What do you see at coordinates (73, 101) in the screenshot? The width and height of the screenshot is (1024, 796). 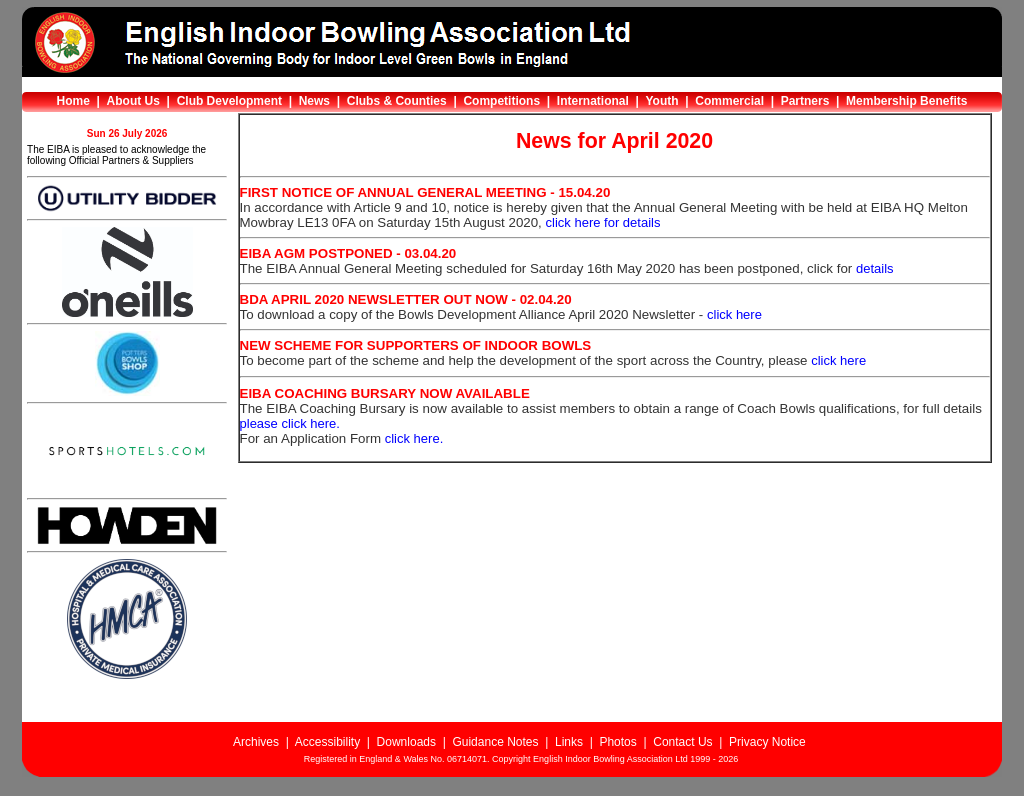 I see `Home` at bounding box center [73, 101].